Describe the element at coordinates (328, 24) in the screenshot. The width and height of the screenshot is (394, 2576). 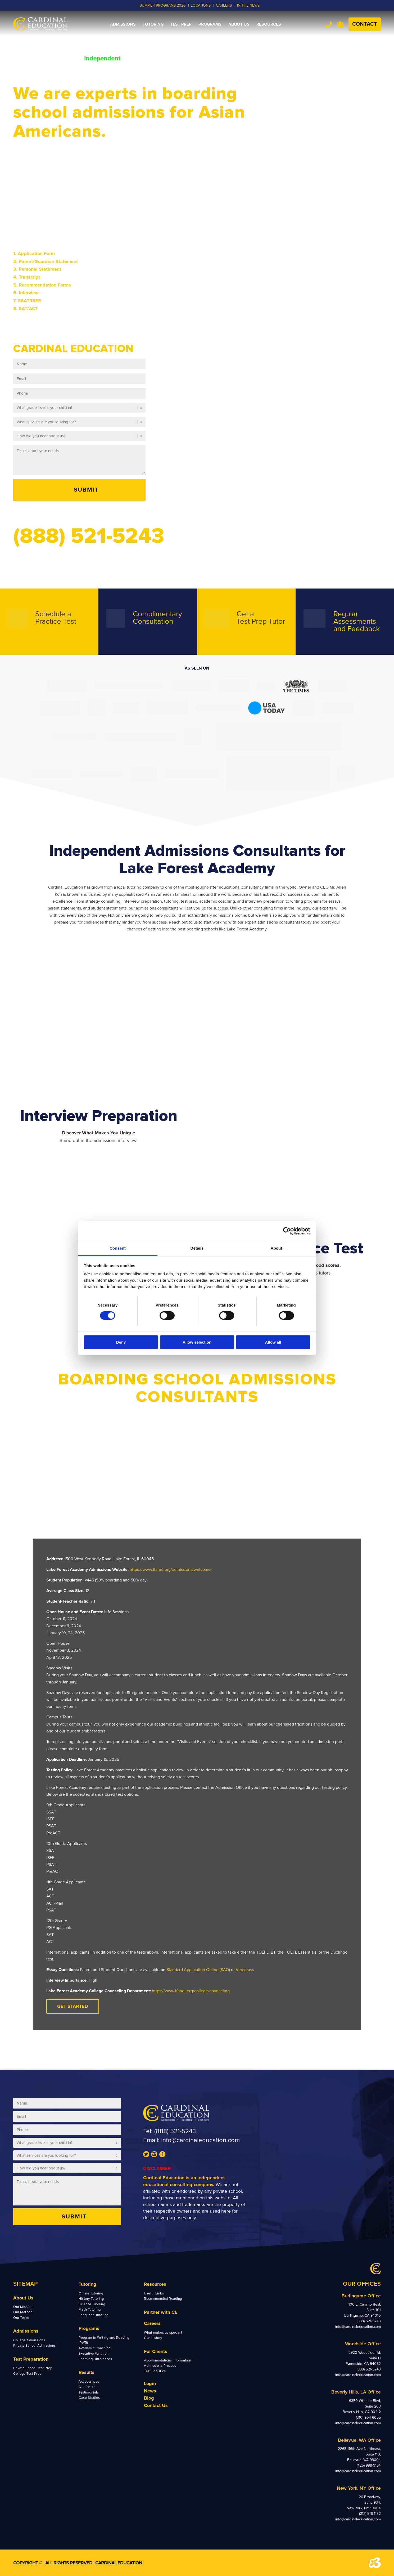
I see `Tel` at that location.